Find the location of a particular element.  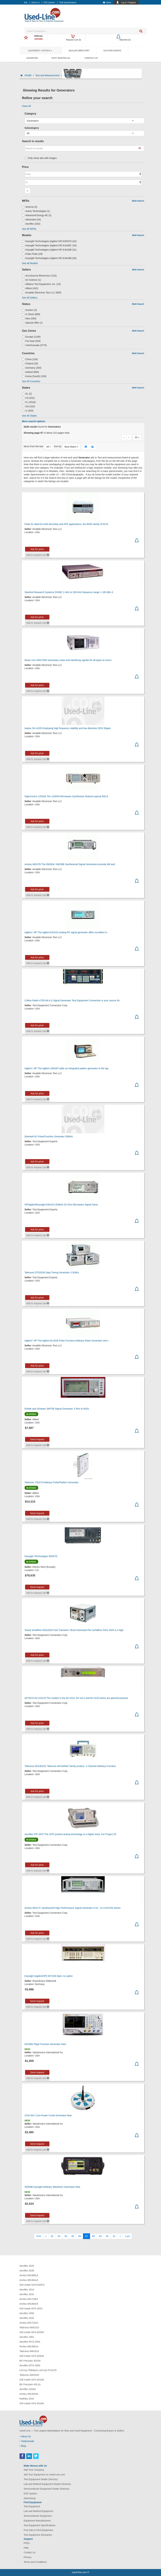

Anritsu MG724G1 is located at coordinates (29, 2322).